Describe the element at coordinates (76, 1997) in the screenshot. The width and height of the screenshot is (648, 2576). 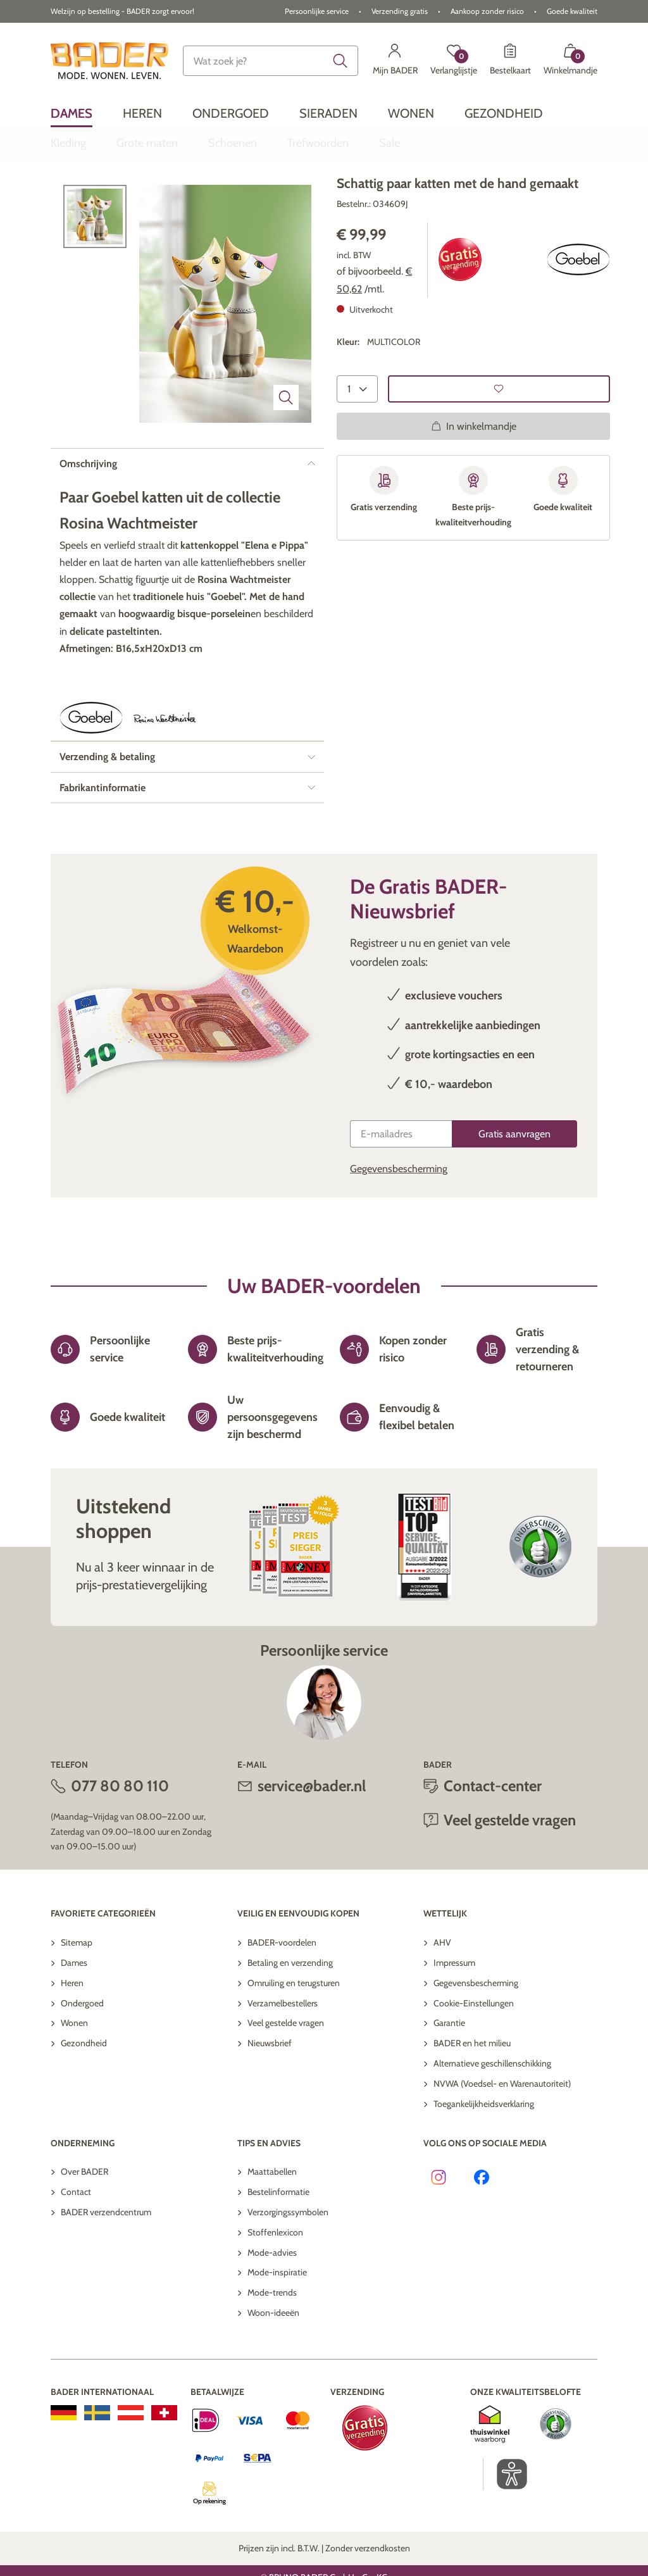
I see `Sitemap` at that location.